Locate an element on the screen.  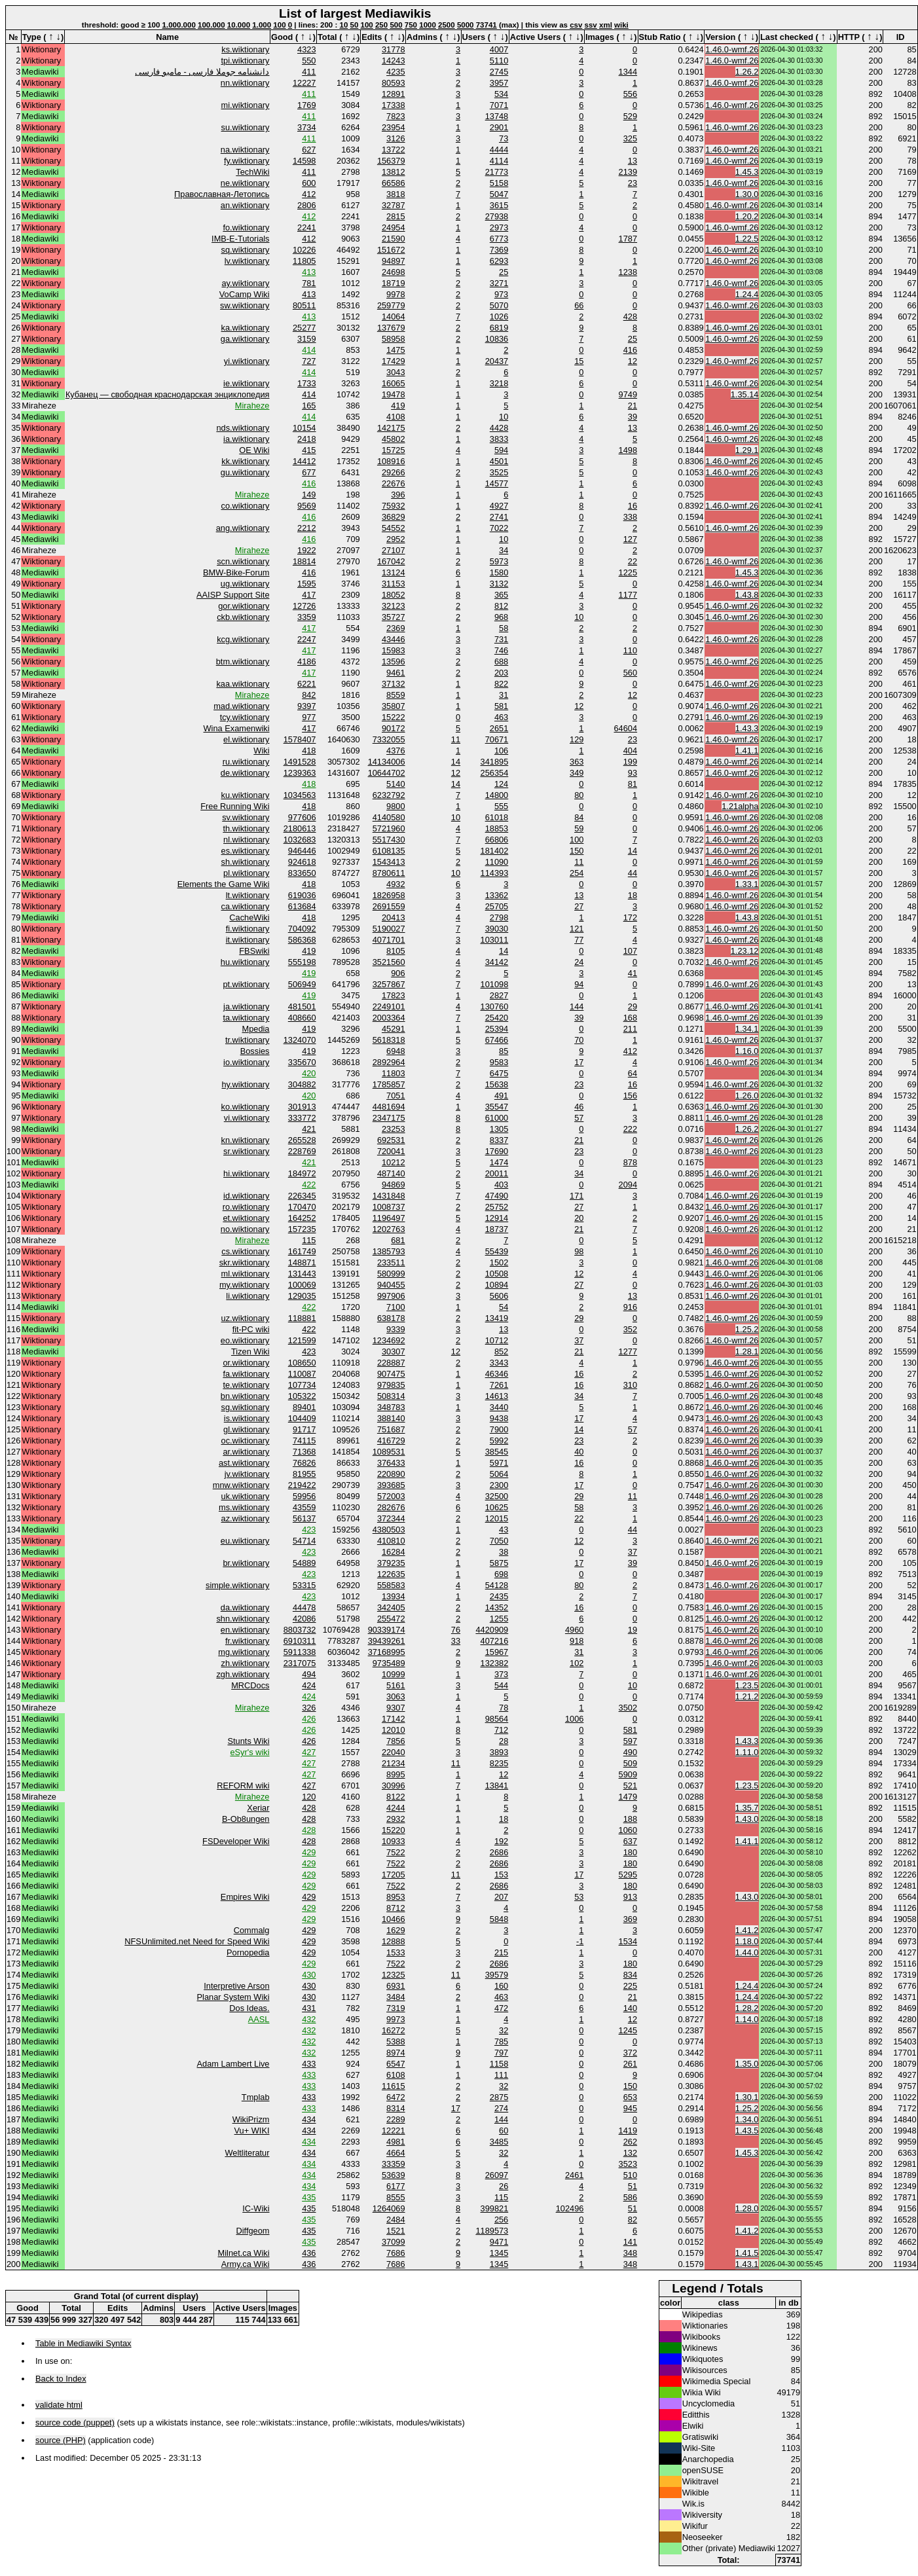
8555 is located at coordinates (395, 2197).